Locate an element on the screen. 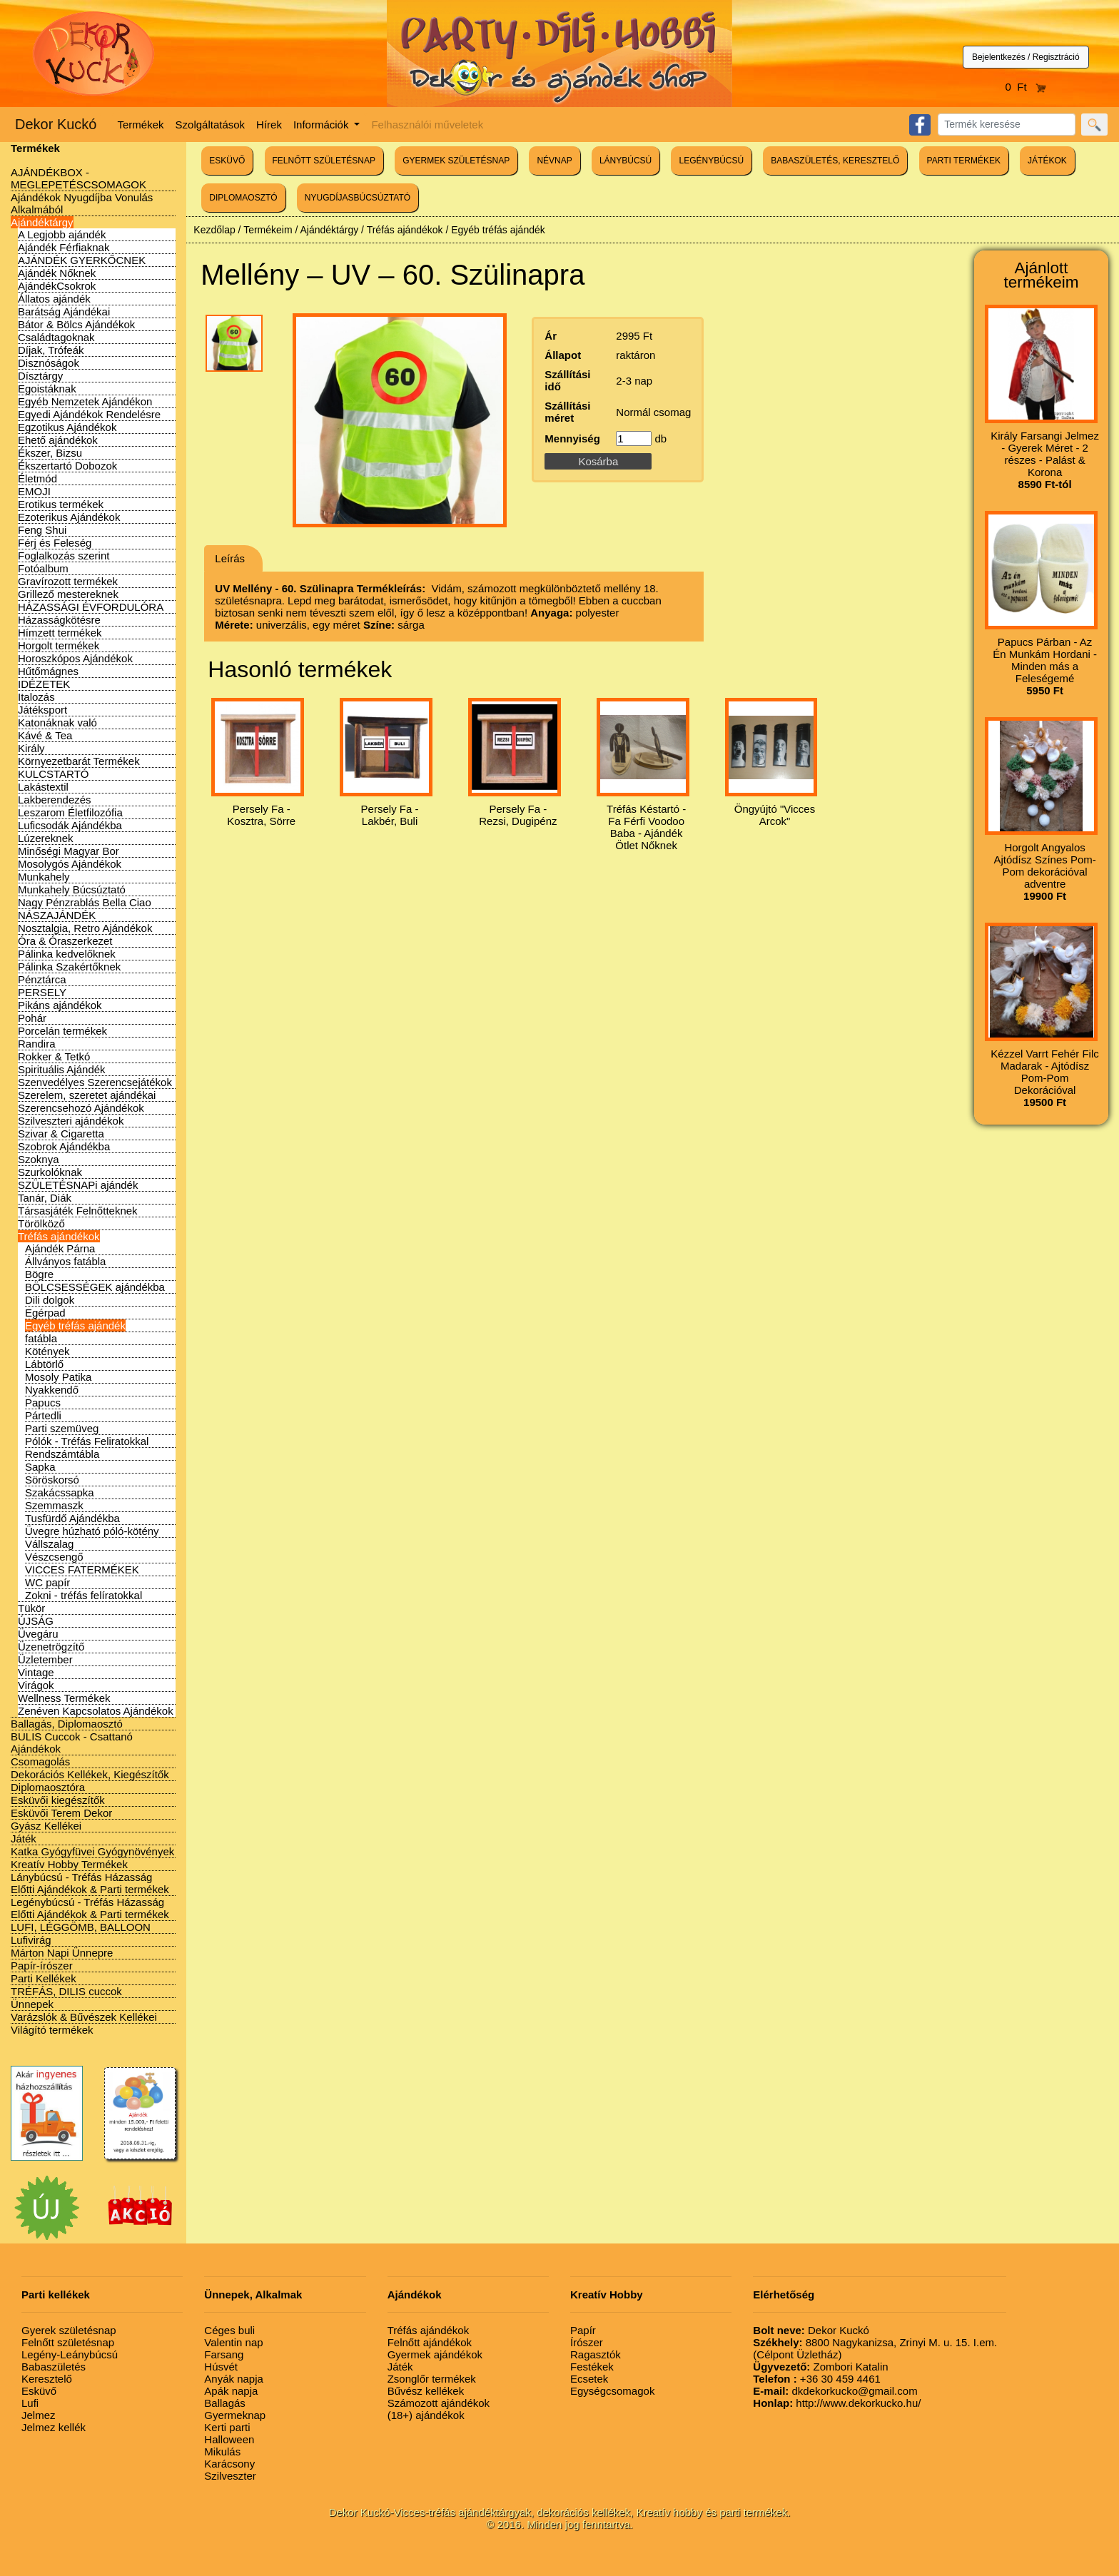 The width and height of the screenshot is (1119, 2576). Jelmez kellék is located at coordinates (53, 2427).